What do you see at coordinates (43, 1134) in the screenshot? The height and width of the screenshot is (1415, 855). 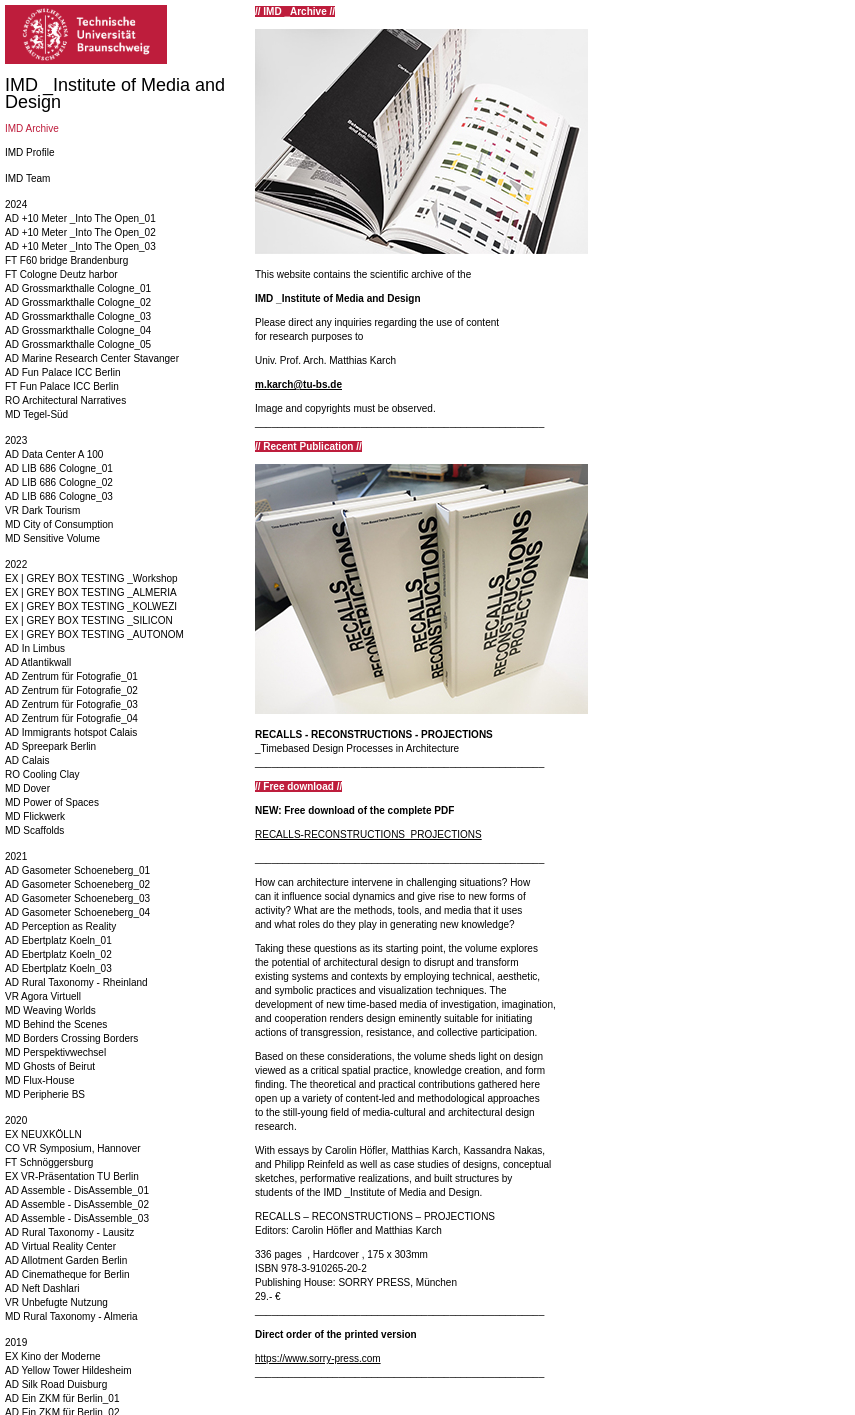 I see `EX NEUXKÖLLN` at bounding box center [43, 1134].